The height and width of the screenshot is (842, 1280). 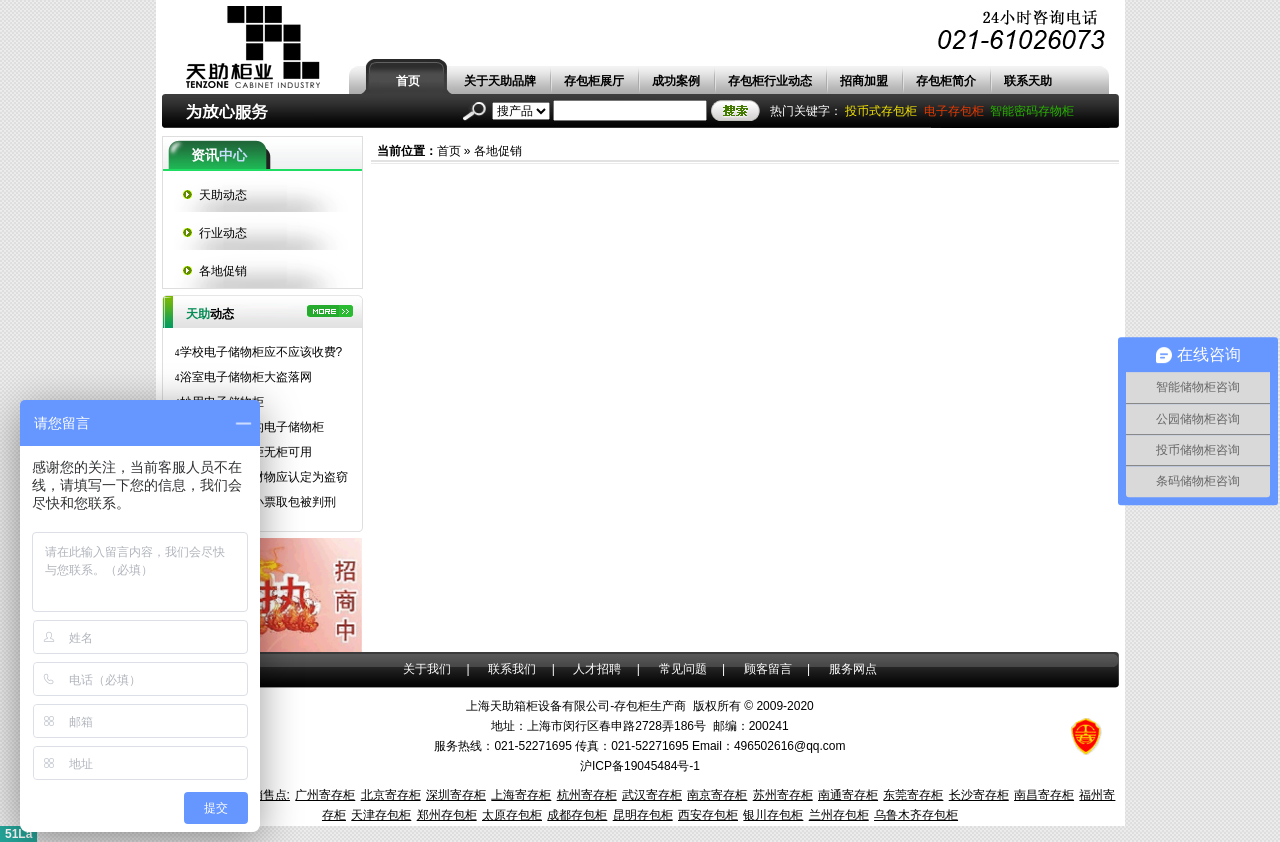 I want to click on 乌鲁木齐存包柜, so click(x=916, y=815).